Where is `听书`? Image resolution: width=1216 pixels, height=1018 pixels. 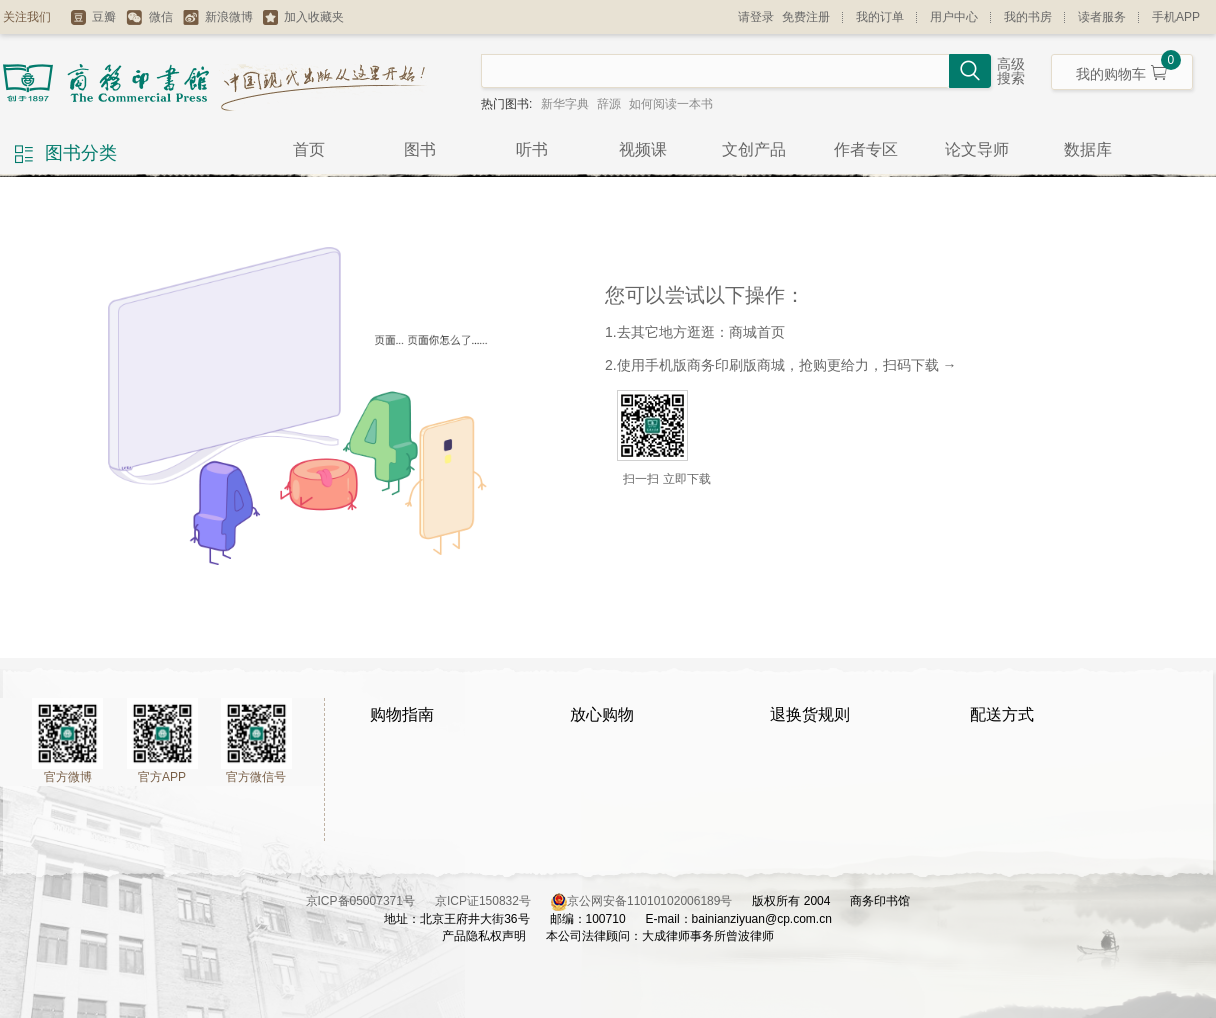
听书 is located at coordinates (532, 149).